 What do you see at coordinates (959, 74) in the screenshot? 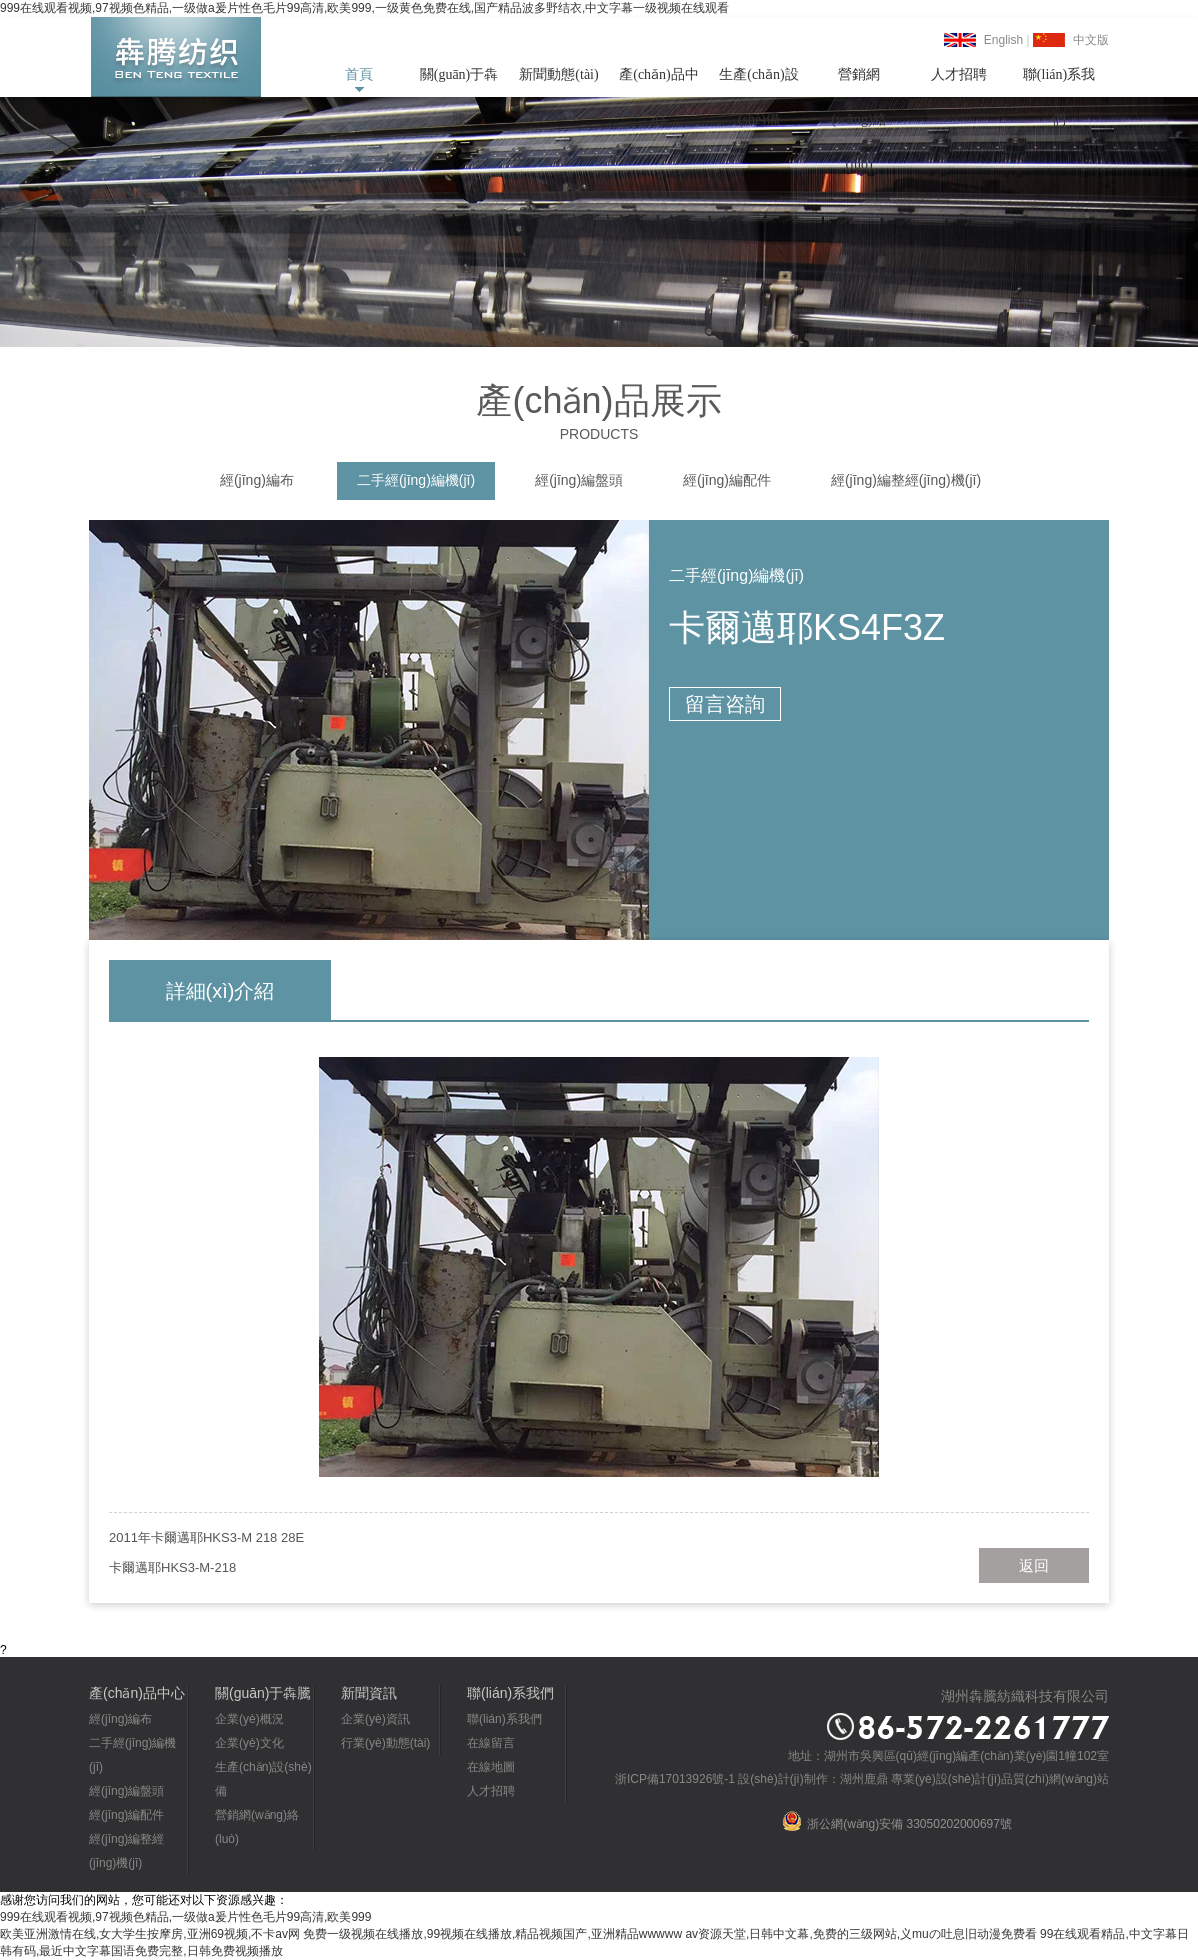
I see `人才招聘` at bounding box center [959, 74].